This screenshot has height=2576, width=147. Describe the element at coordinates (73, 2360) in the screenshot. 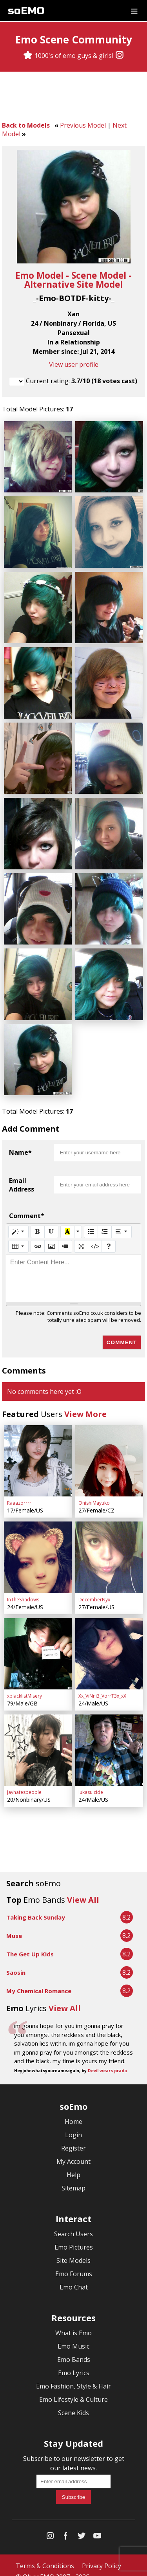

I see `Emo Lyrics` at that location.